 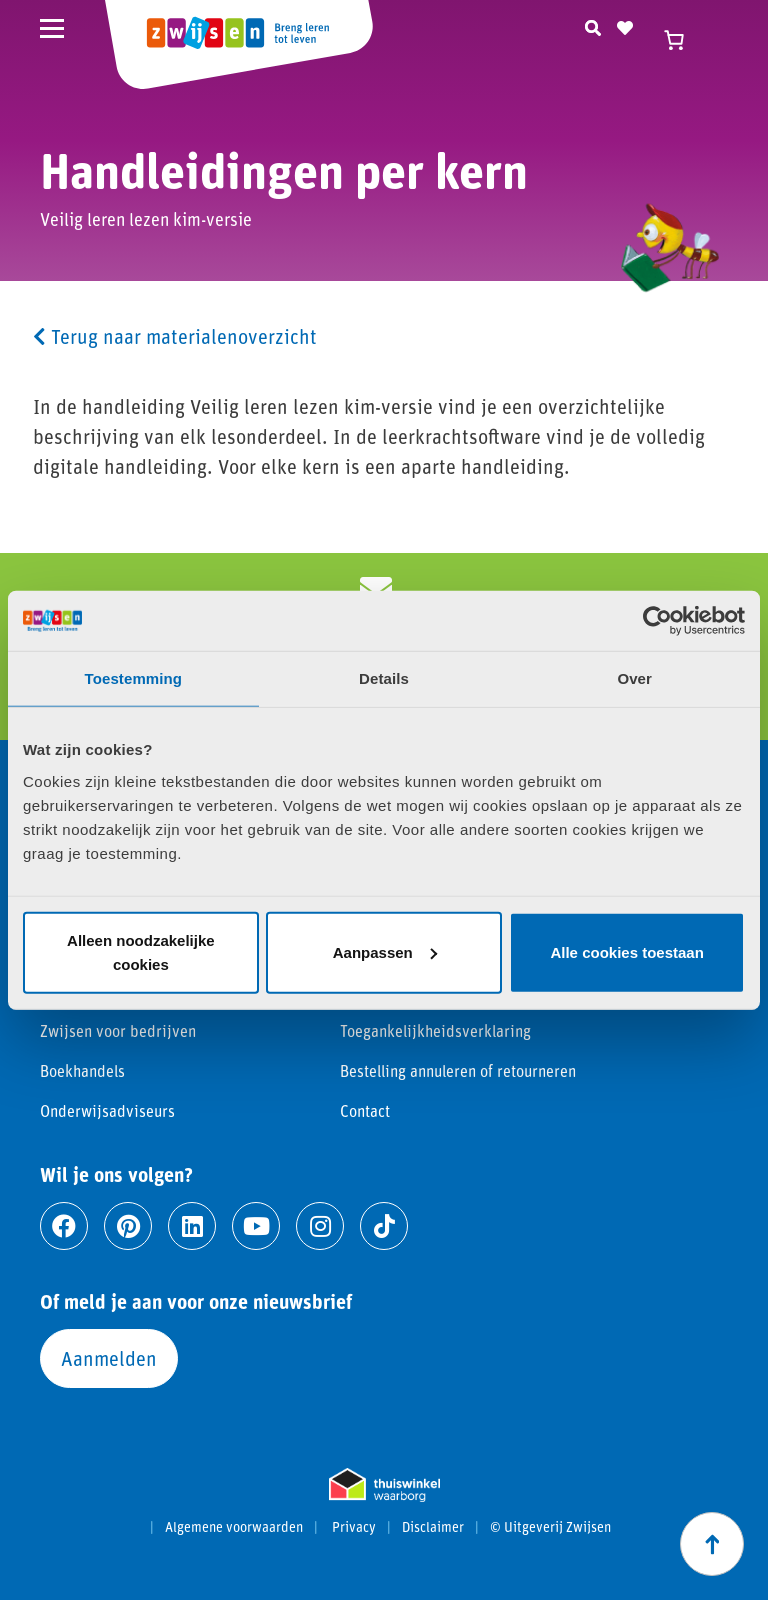 I want to click on Boekhandels, so click(x=82, y=1070).